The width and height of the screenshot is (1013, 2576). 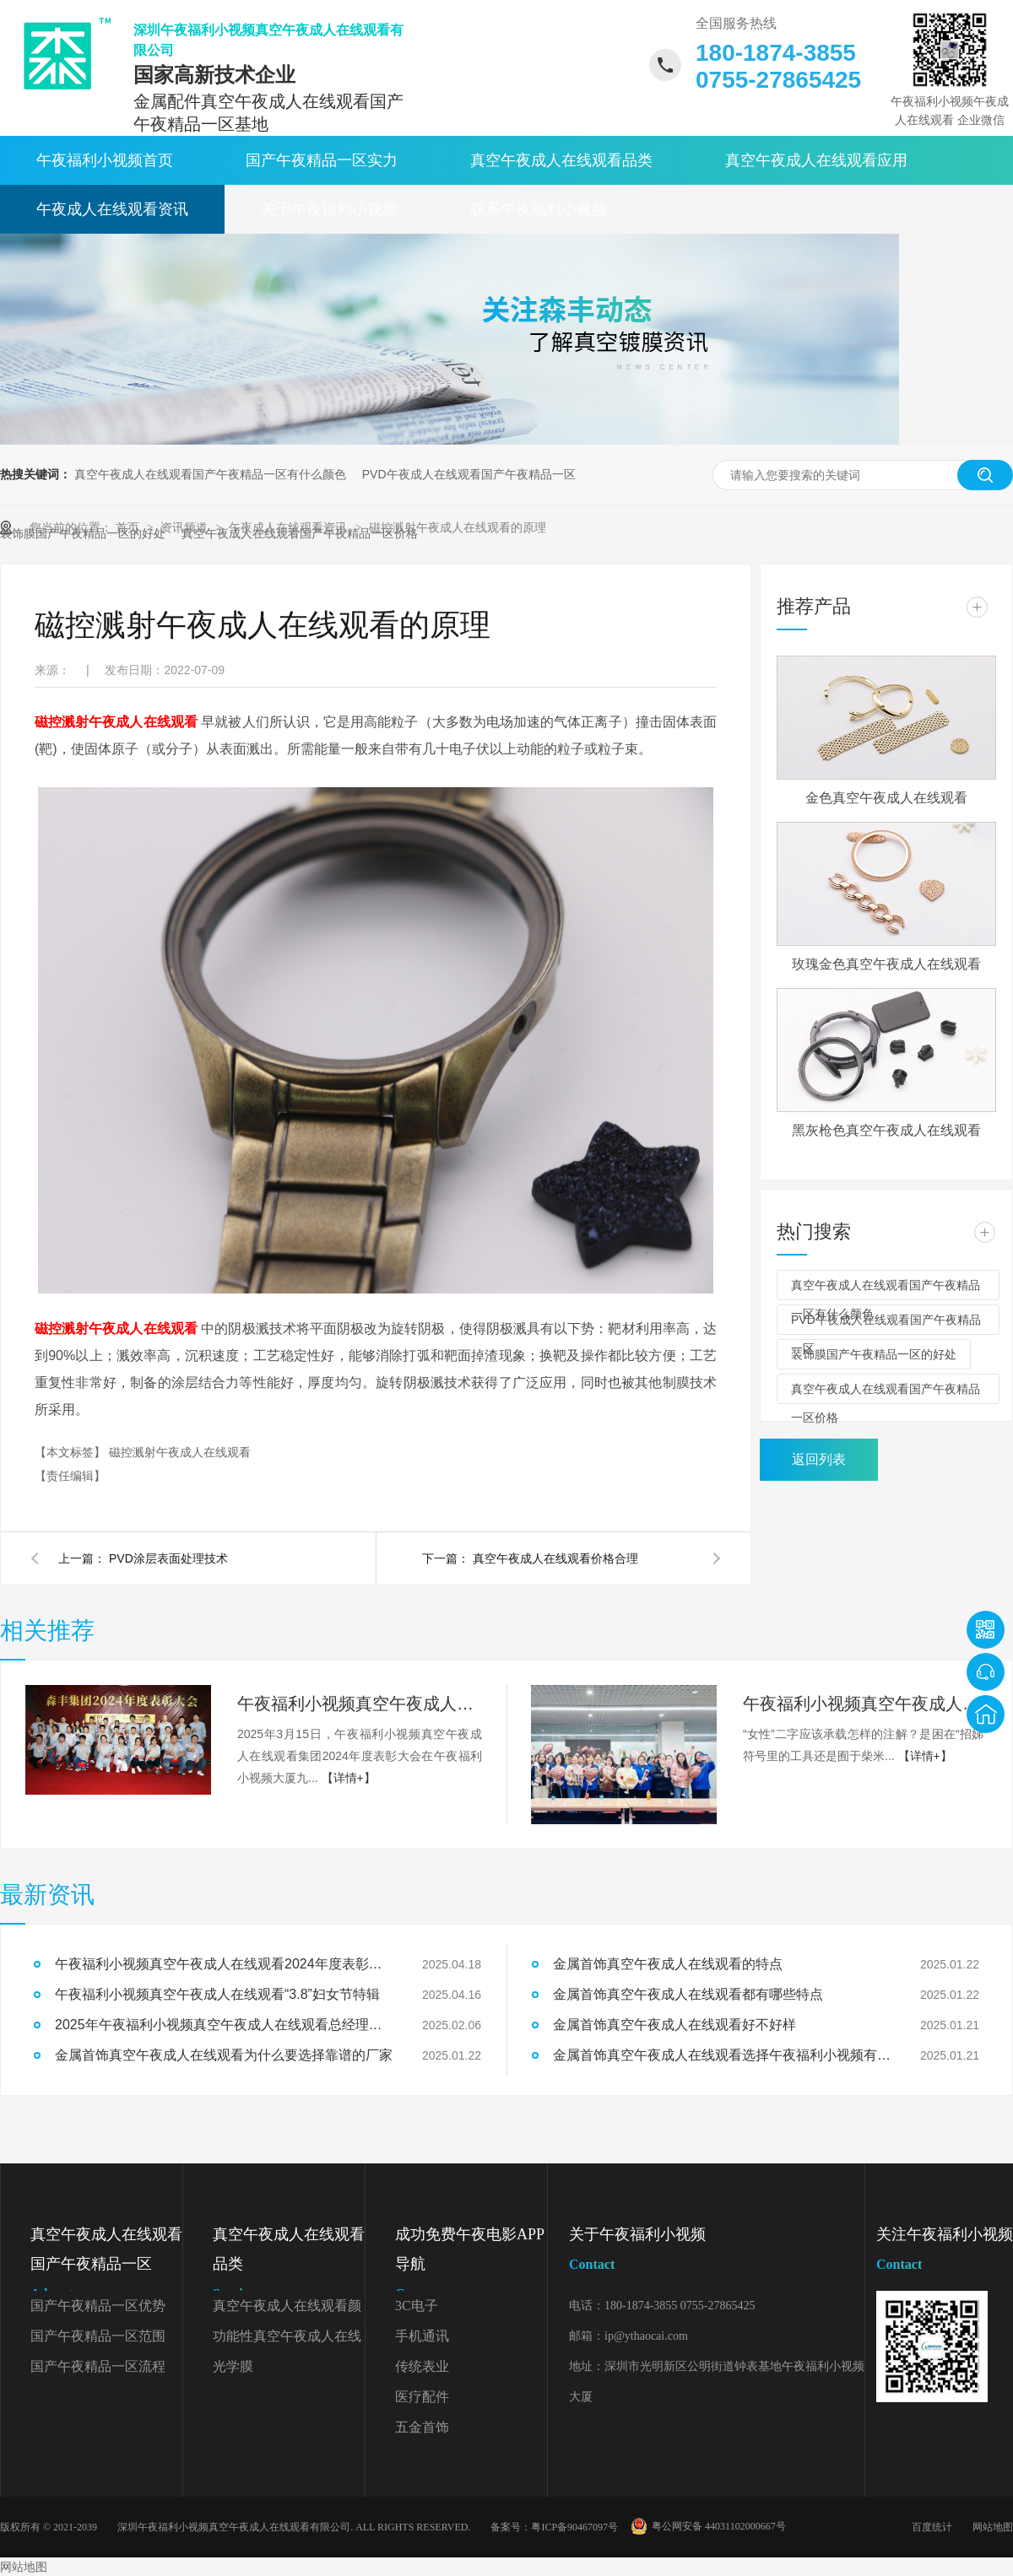 I want to click on 国产午夜精品一区实力, so click(x=322, y=160).